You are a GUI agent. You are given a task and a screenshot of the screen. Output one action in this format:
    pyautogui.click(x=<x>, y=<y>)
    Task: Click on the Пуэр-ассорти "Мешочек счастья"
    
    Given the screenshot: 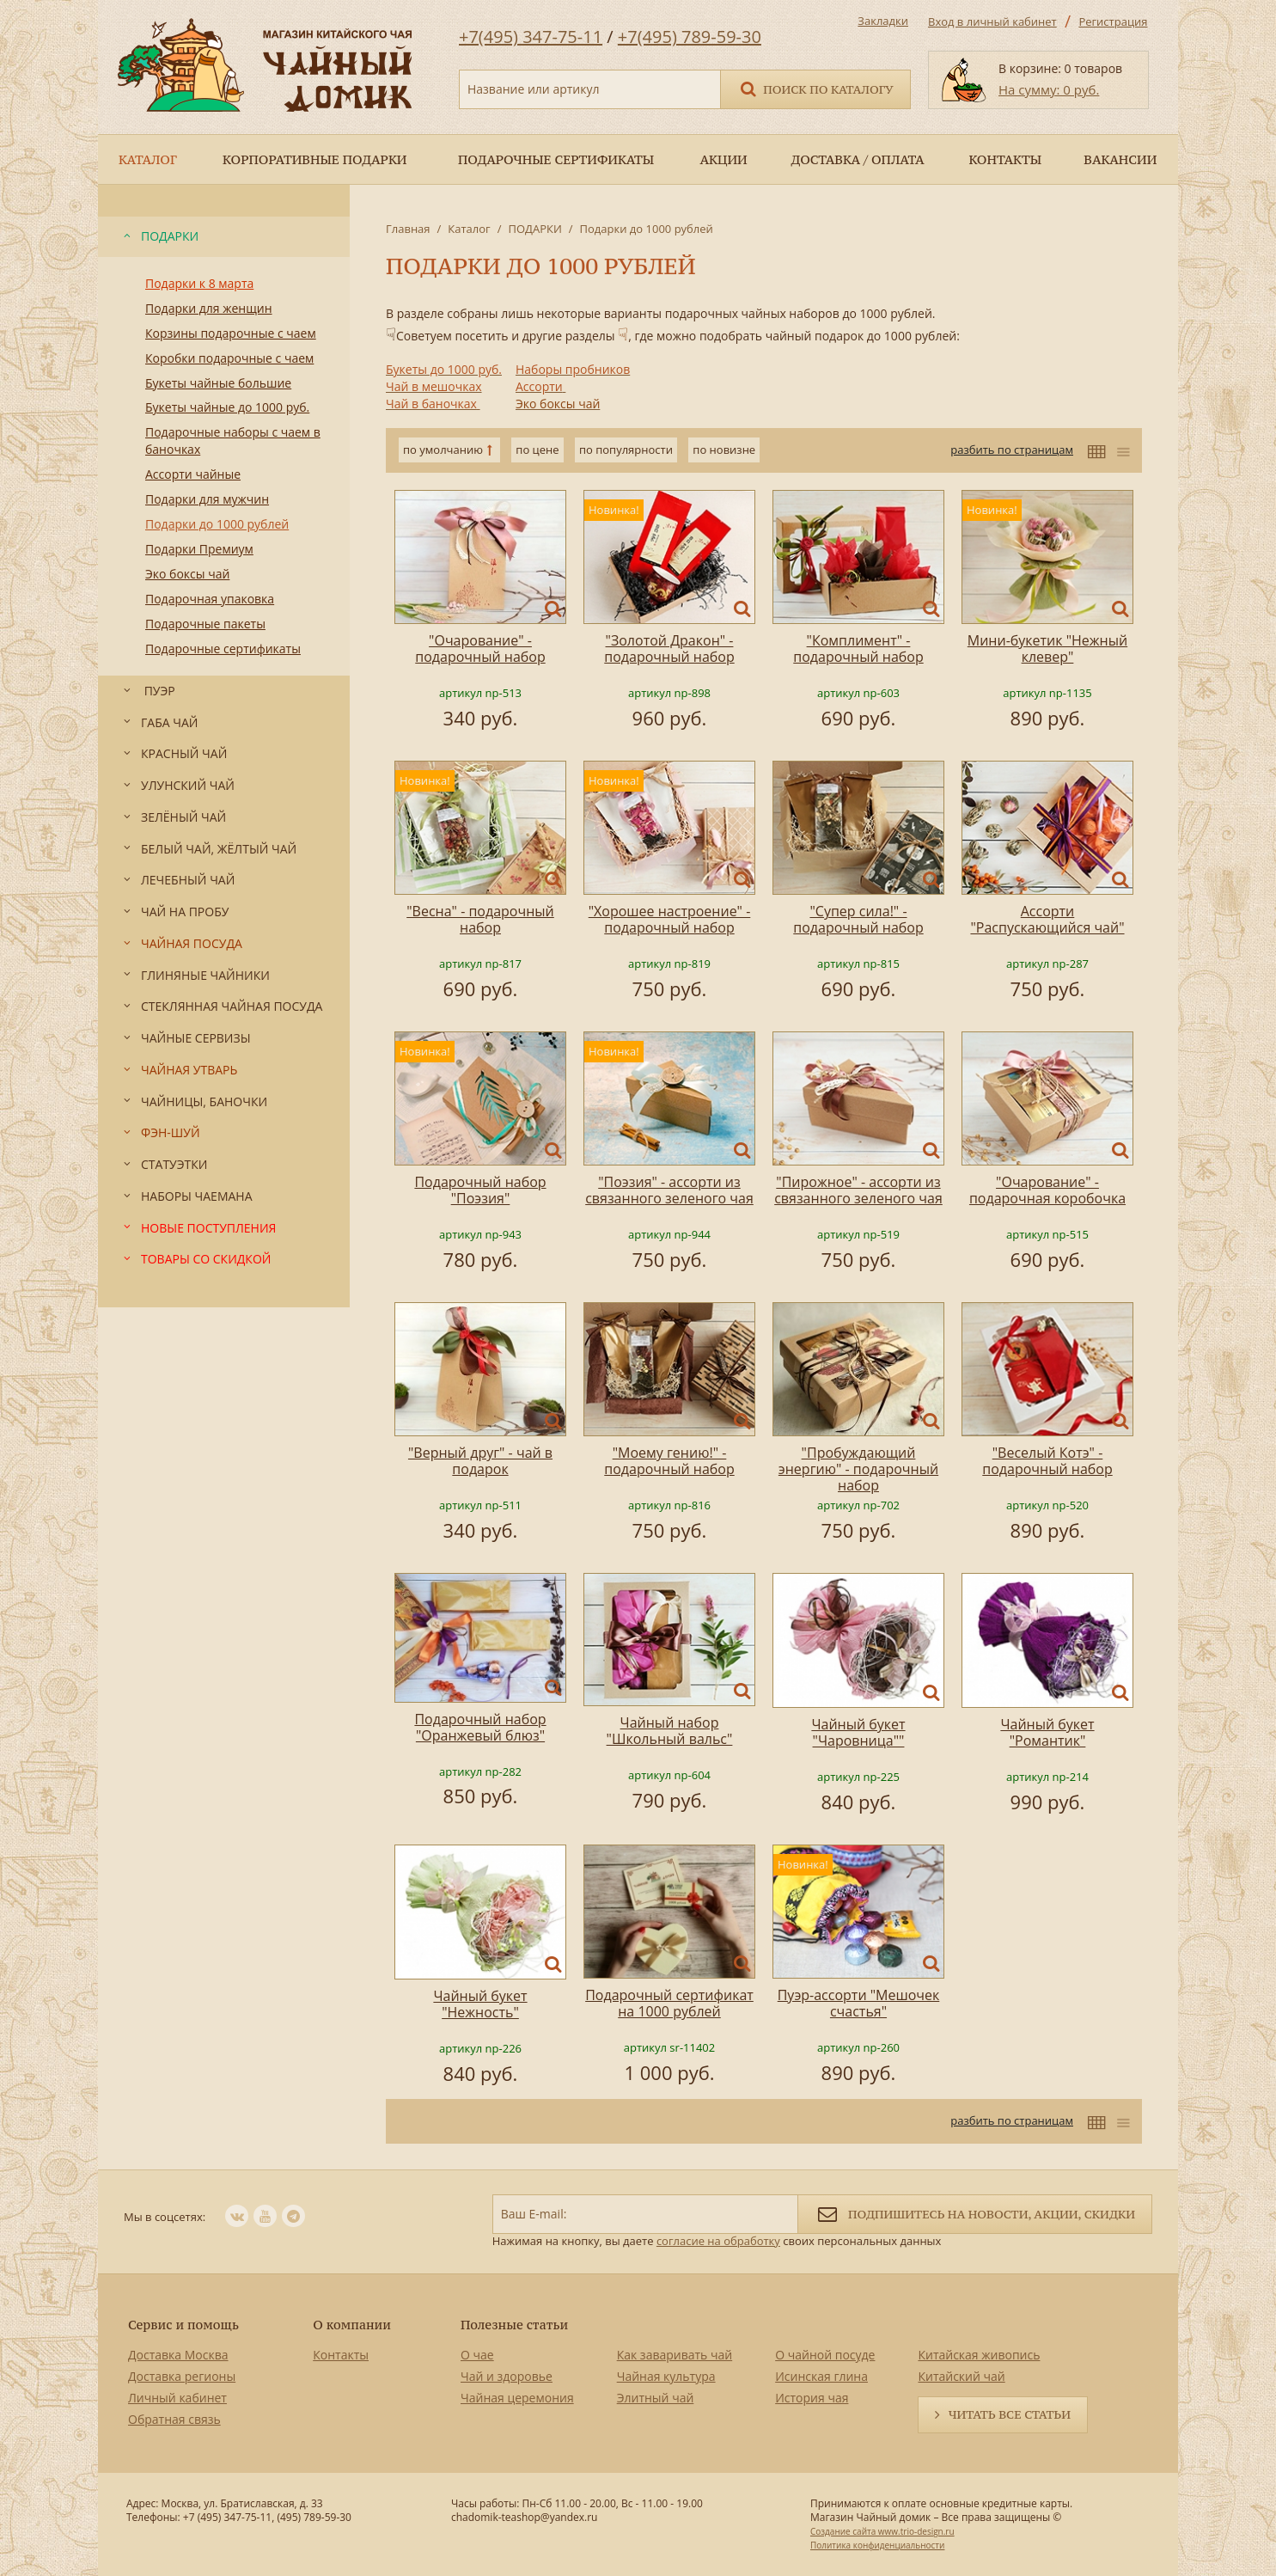 What is the action you would take?
    pyautogui.click(x=859, y=2003)
    